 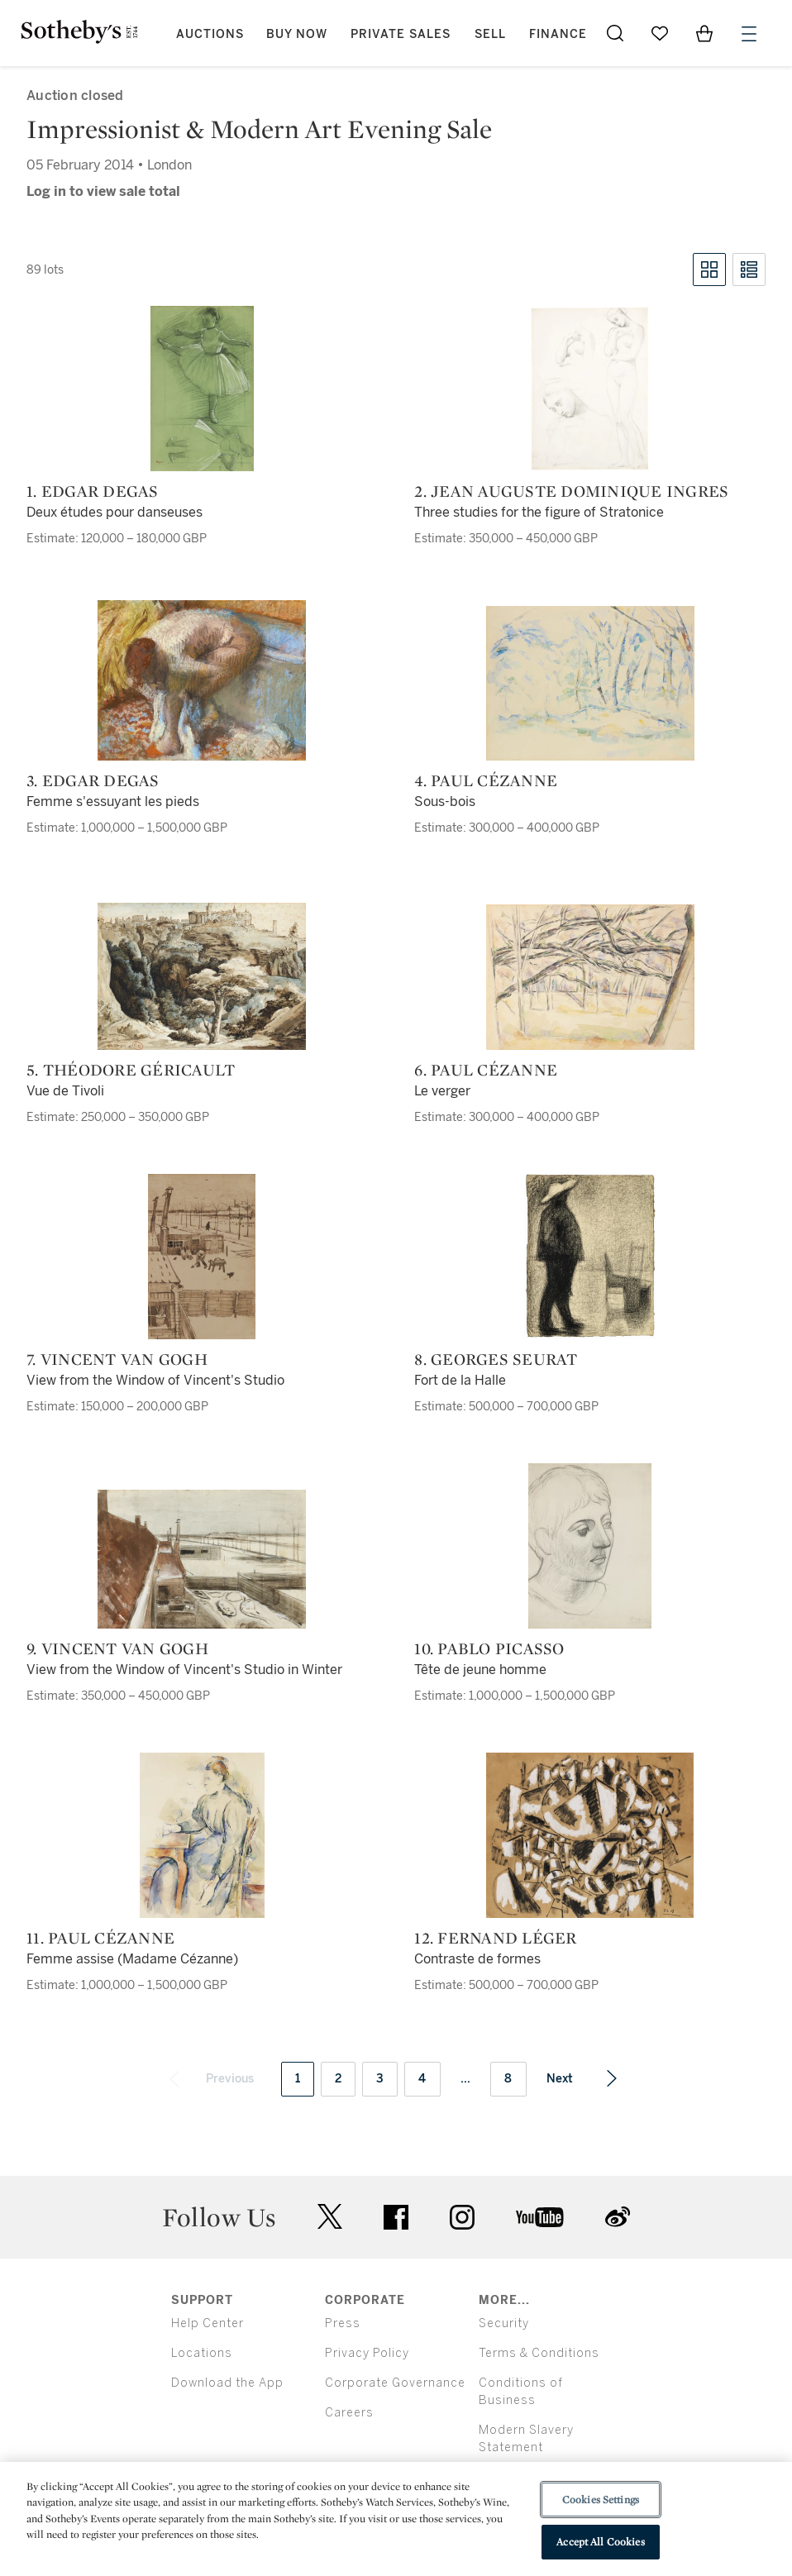 What do you see at coordinates (367, 2353) in the screenshot?
I see `Privacy Policy` at bounding box center [367, 2353].